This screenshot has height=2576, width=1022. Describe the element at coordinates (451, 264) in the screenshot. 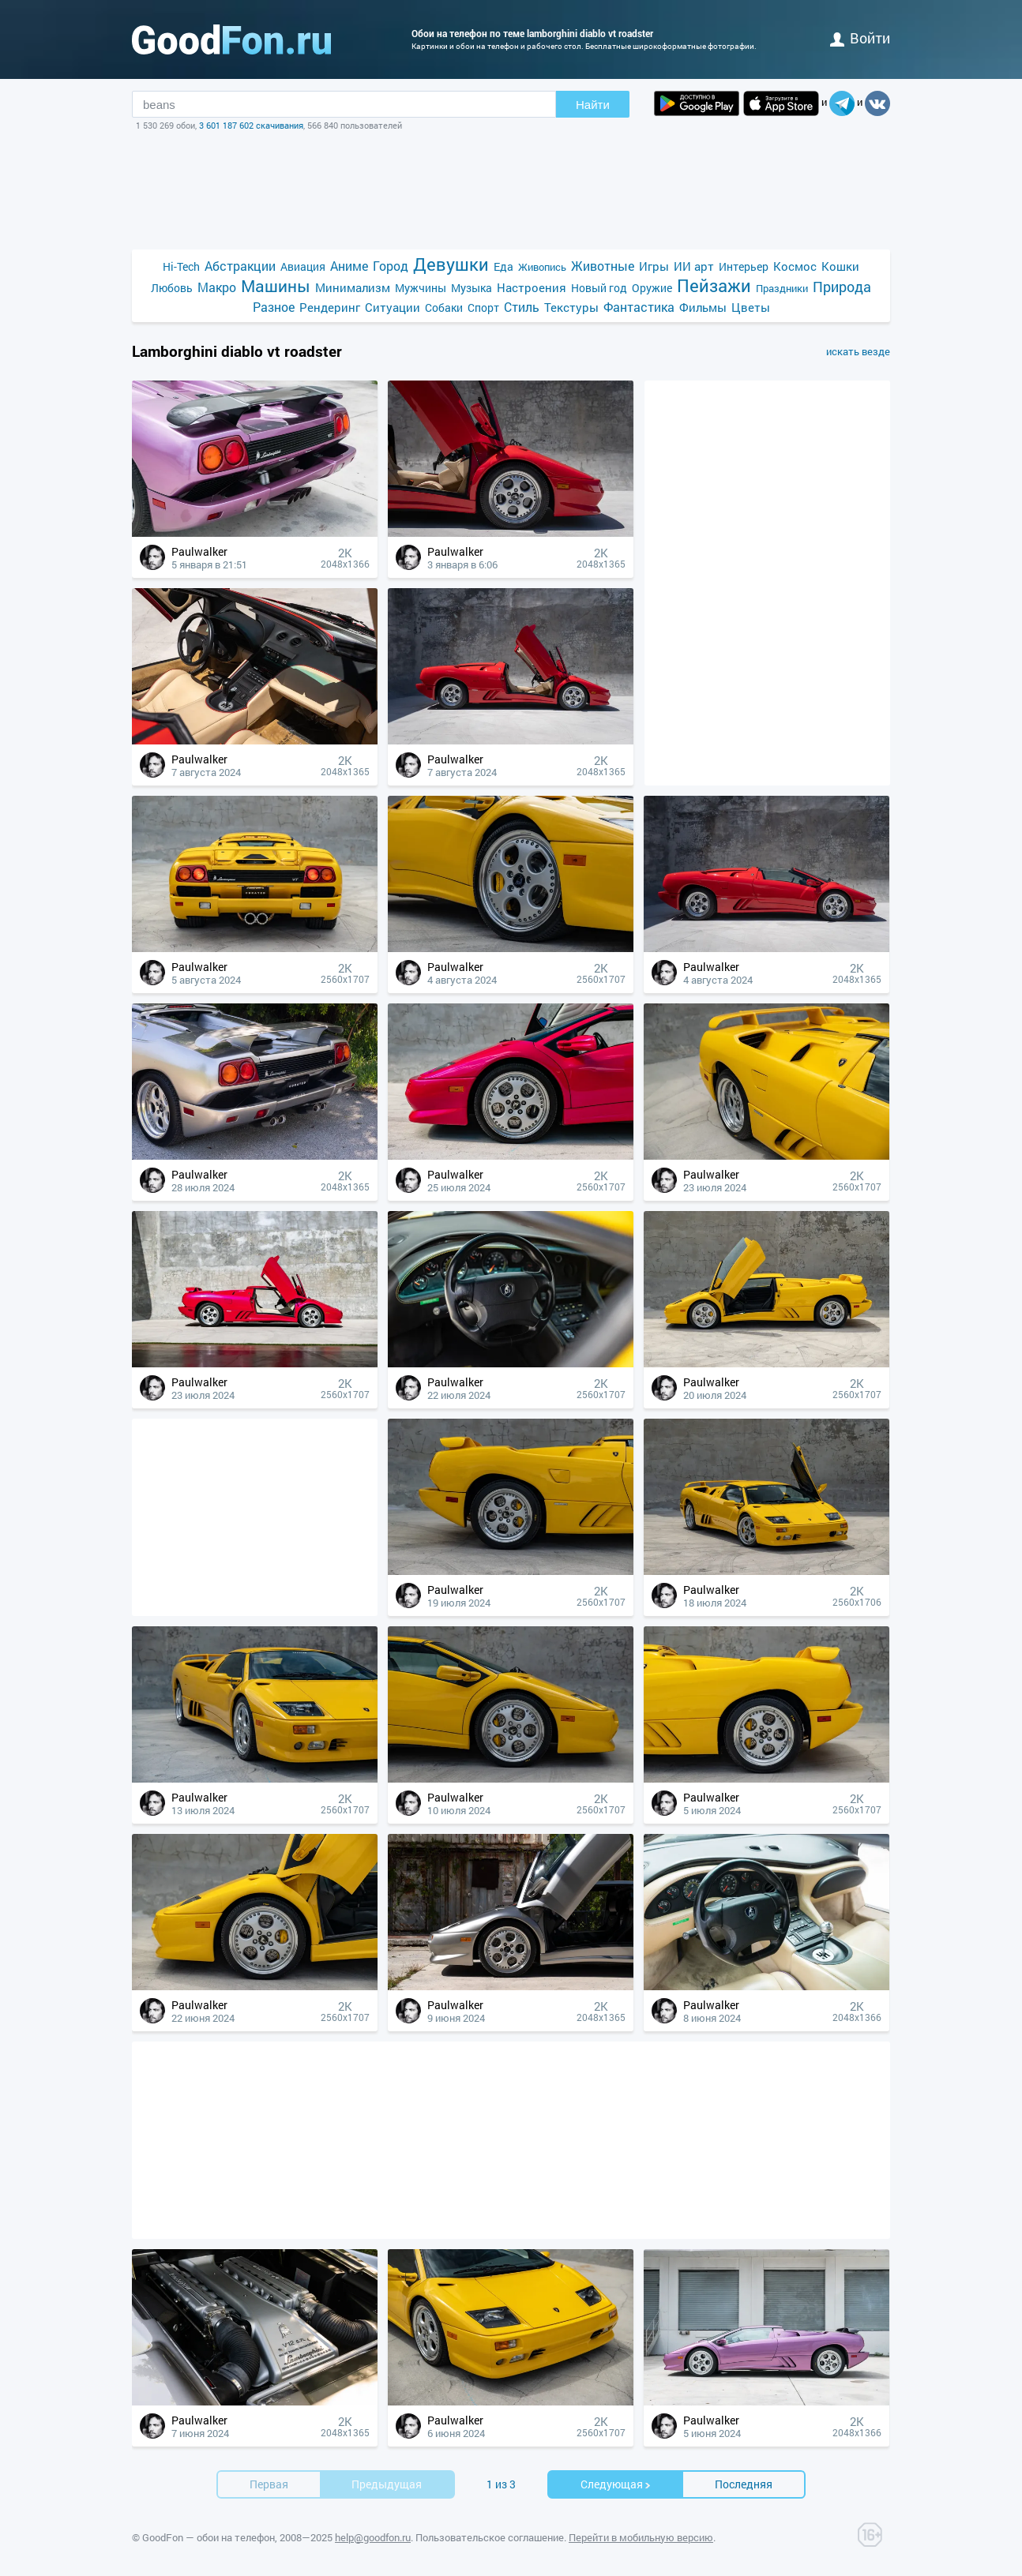

I see `Девушки` at that location.